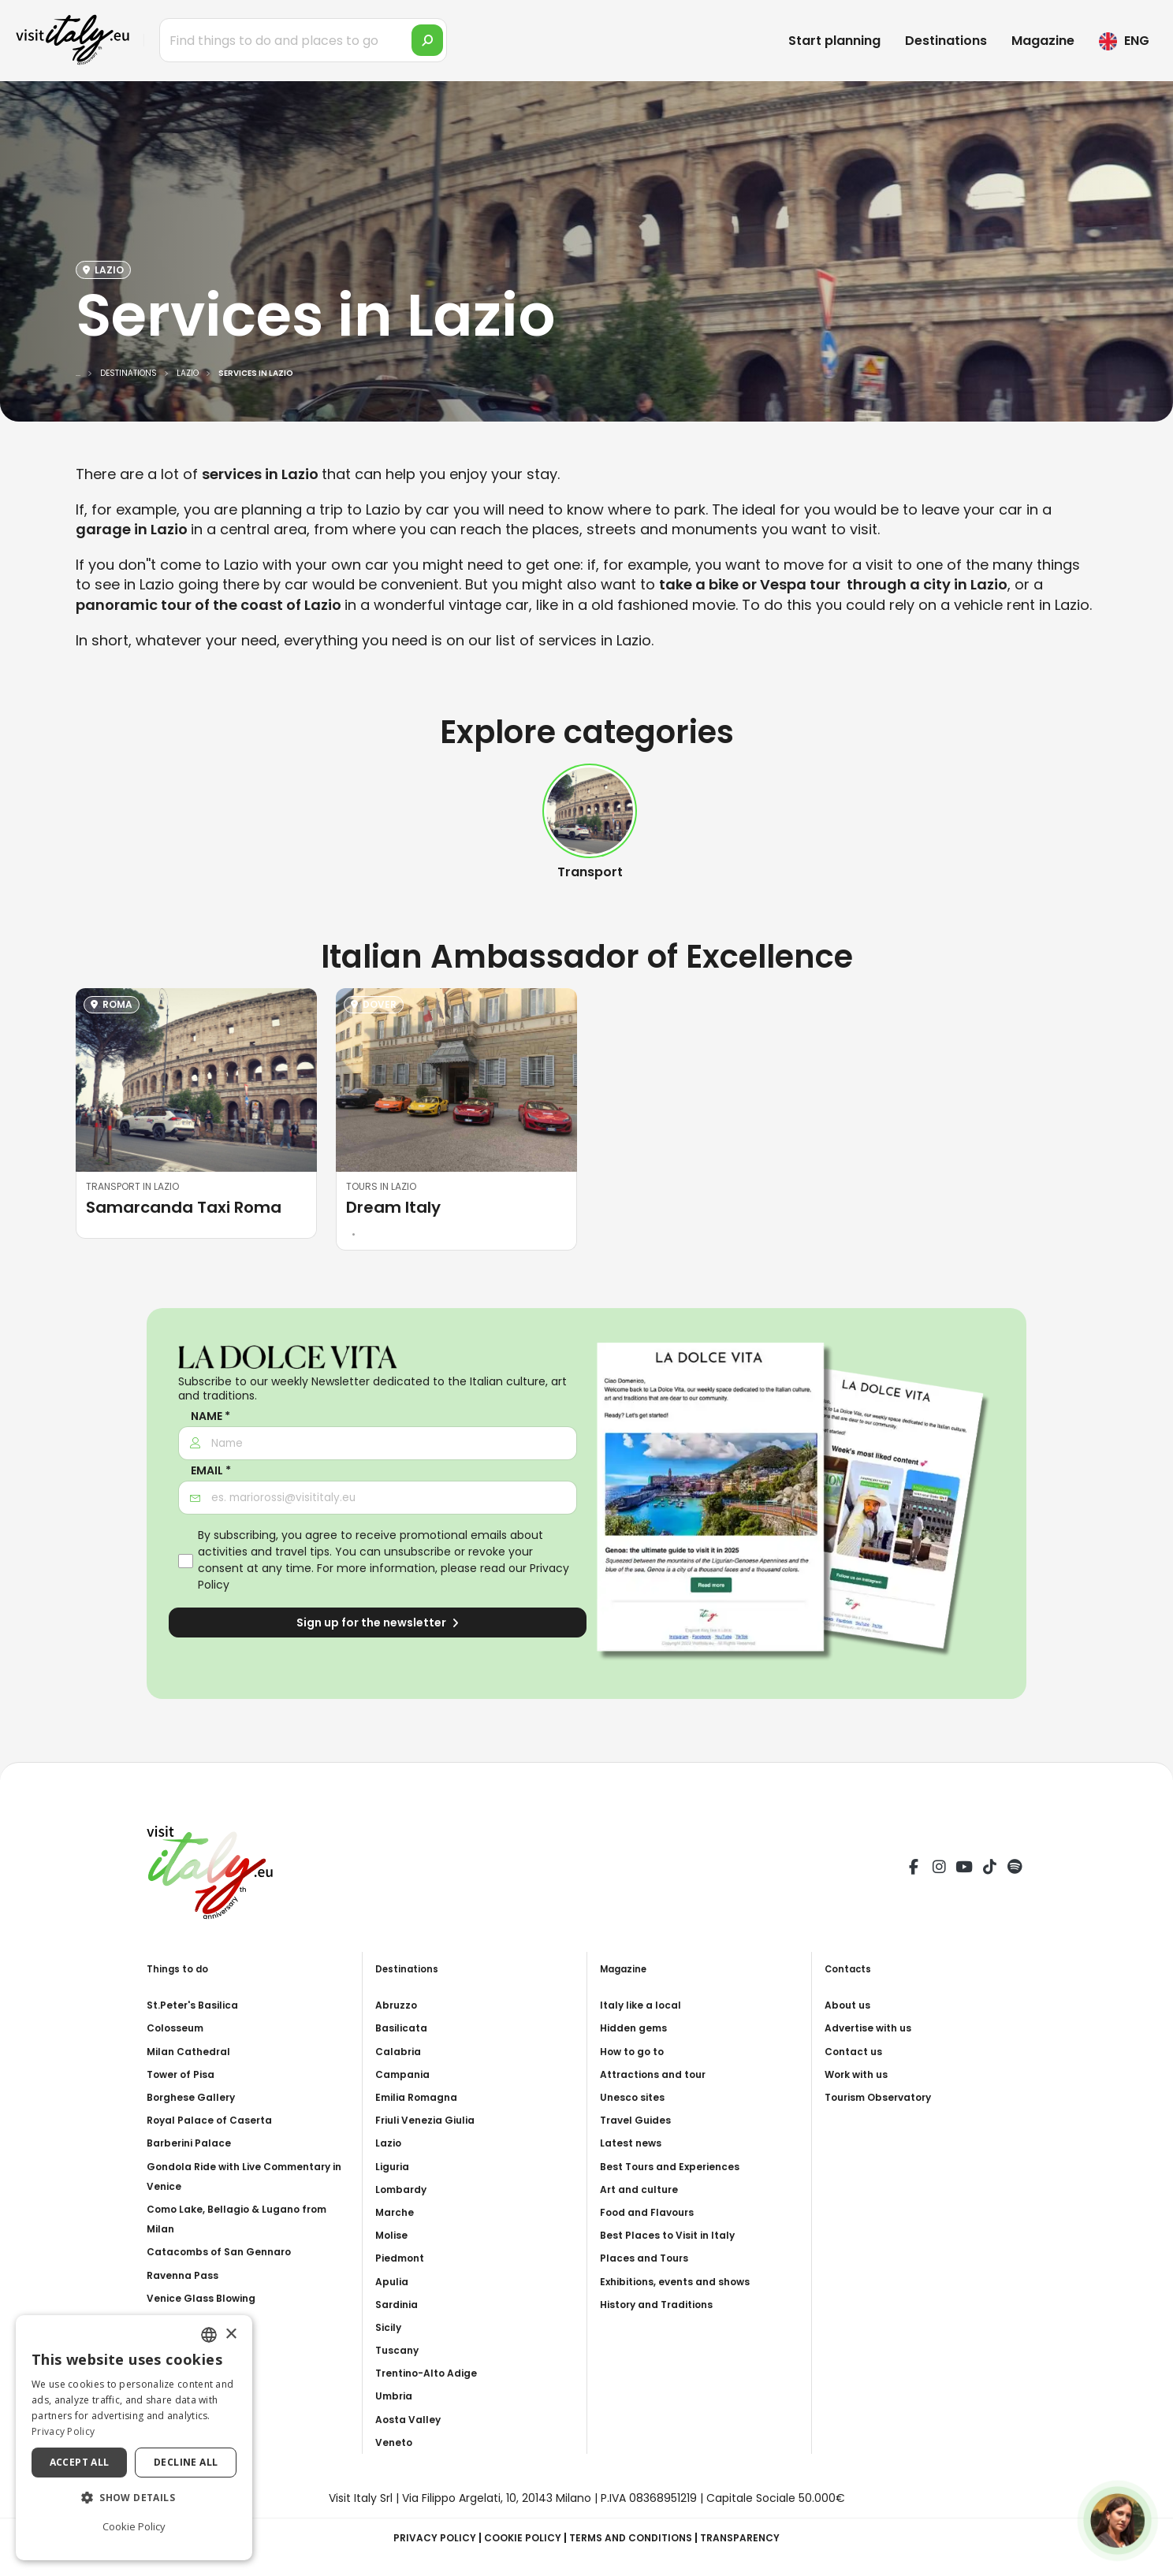  Describe the element at coordinates (851, 2005) in the screenshot. I see `About us` at that location.